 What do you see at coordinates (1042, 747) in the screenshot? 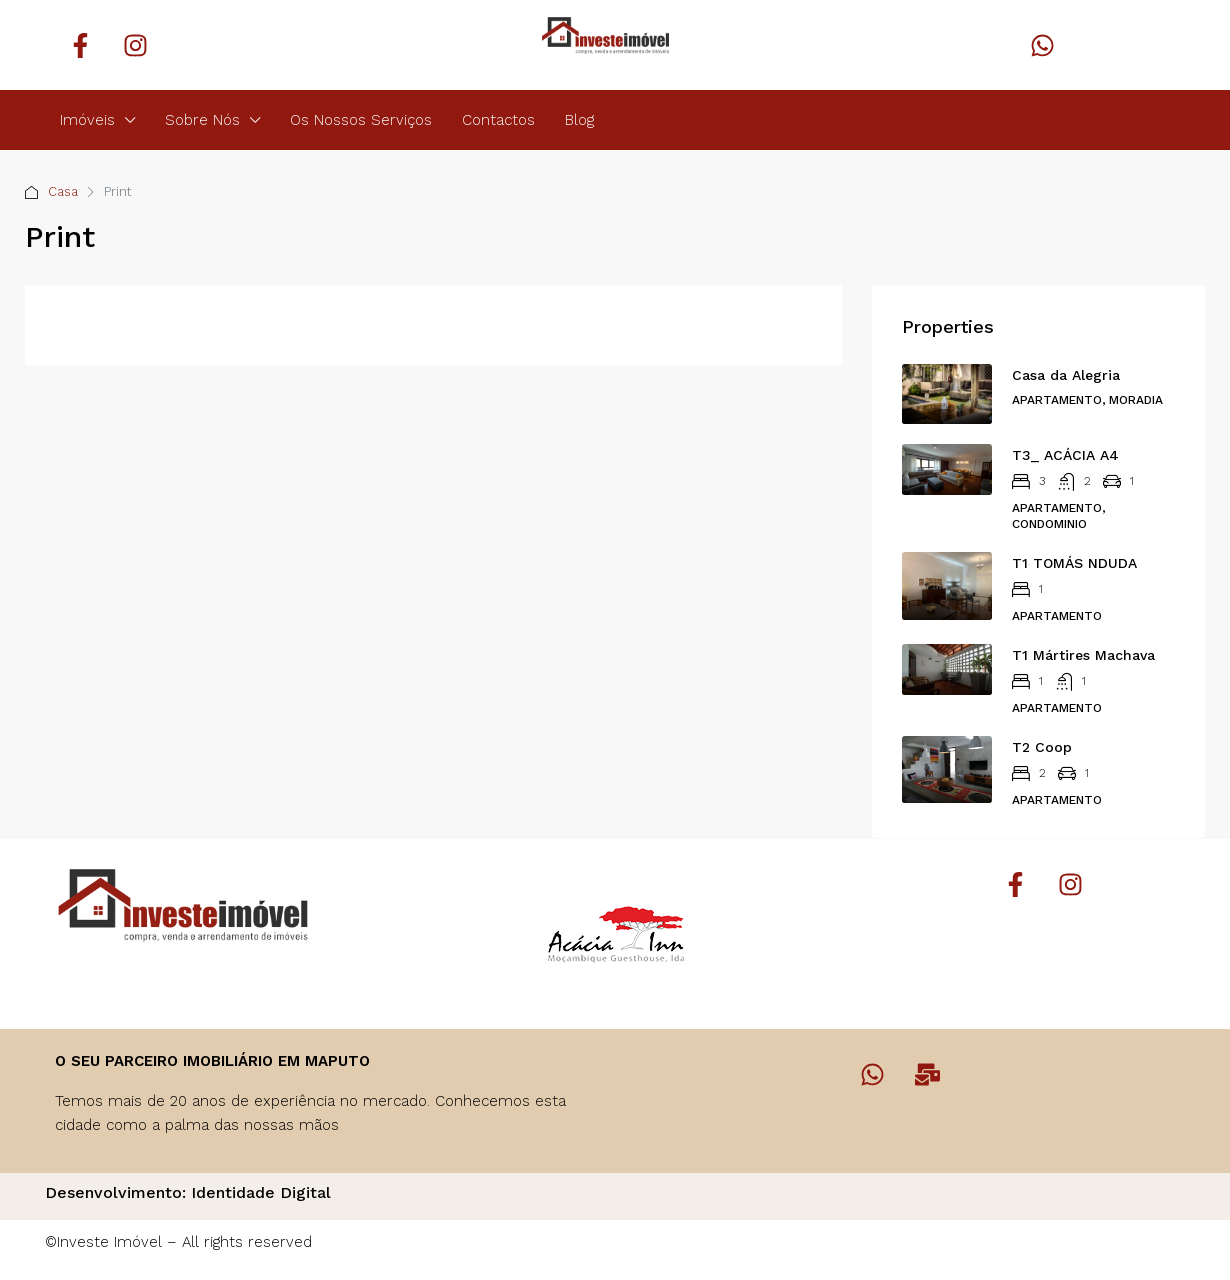
I see `T2 Coop` at bounding box center [1042, 747].